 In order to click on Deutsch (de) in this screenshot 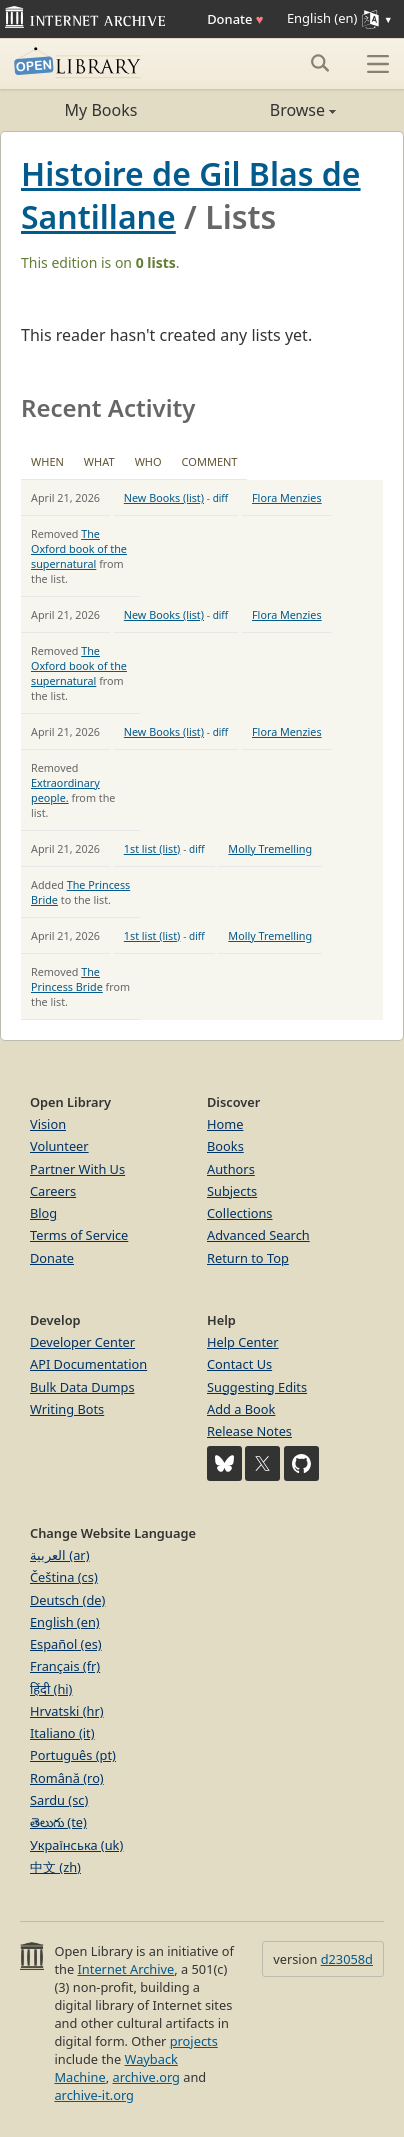, I will do `click(67, 1600)`.